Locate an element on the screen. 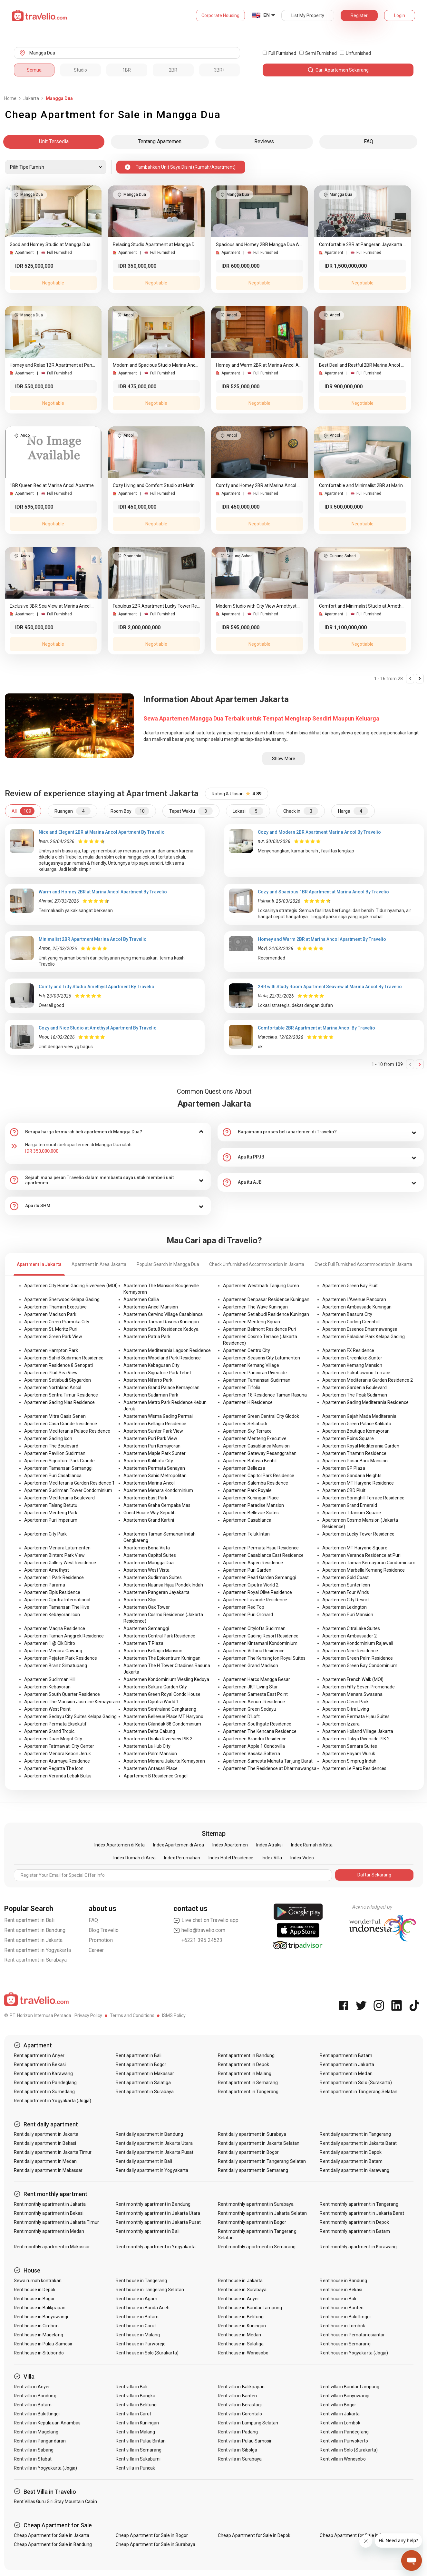 This screenshot has height=2576, width=427. Rent villa in Yogyakarta (Jogja) is located at coordinates (45, 2468).